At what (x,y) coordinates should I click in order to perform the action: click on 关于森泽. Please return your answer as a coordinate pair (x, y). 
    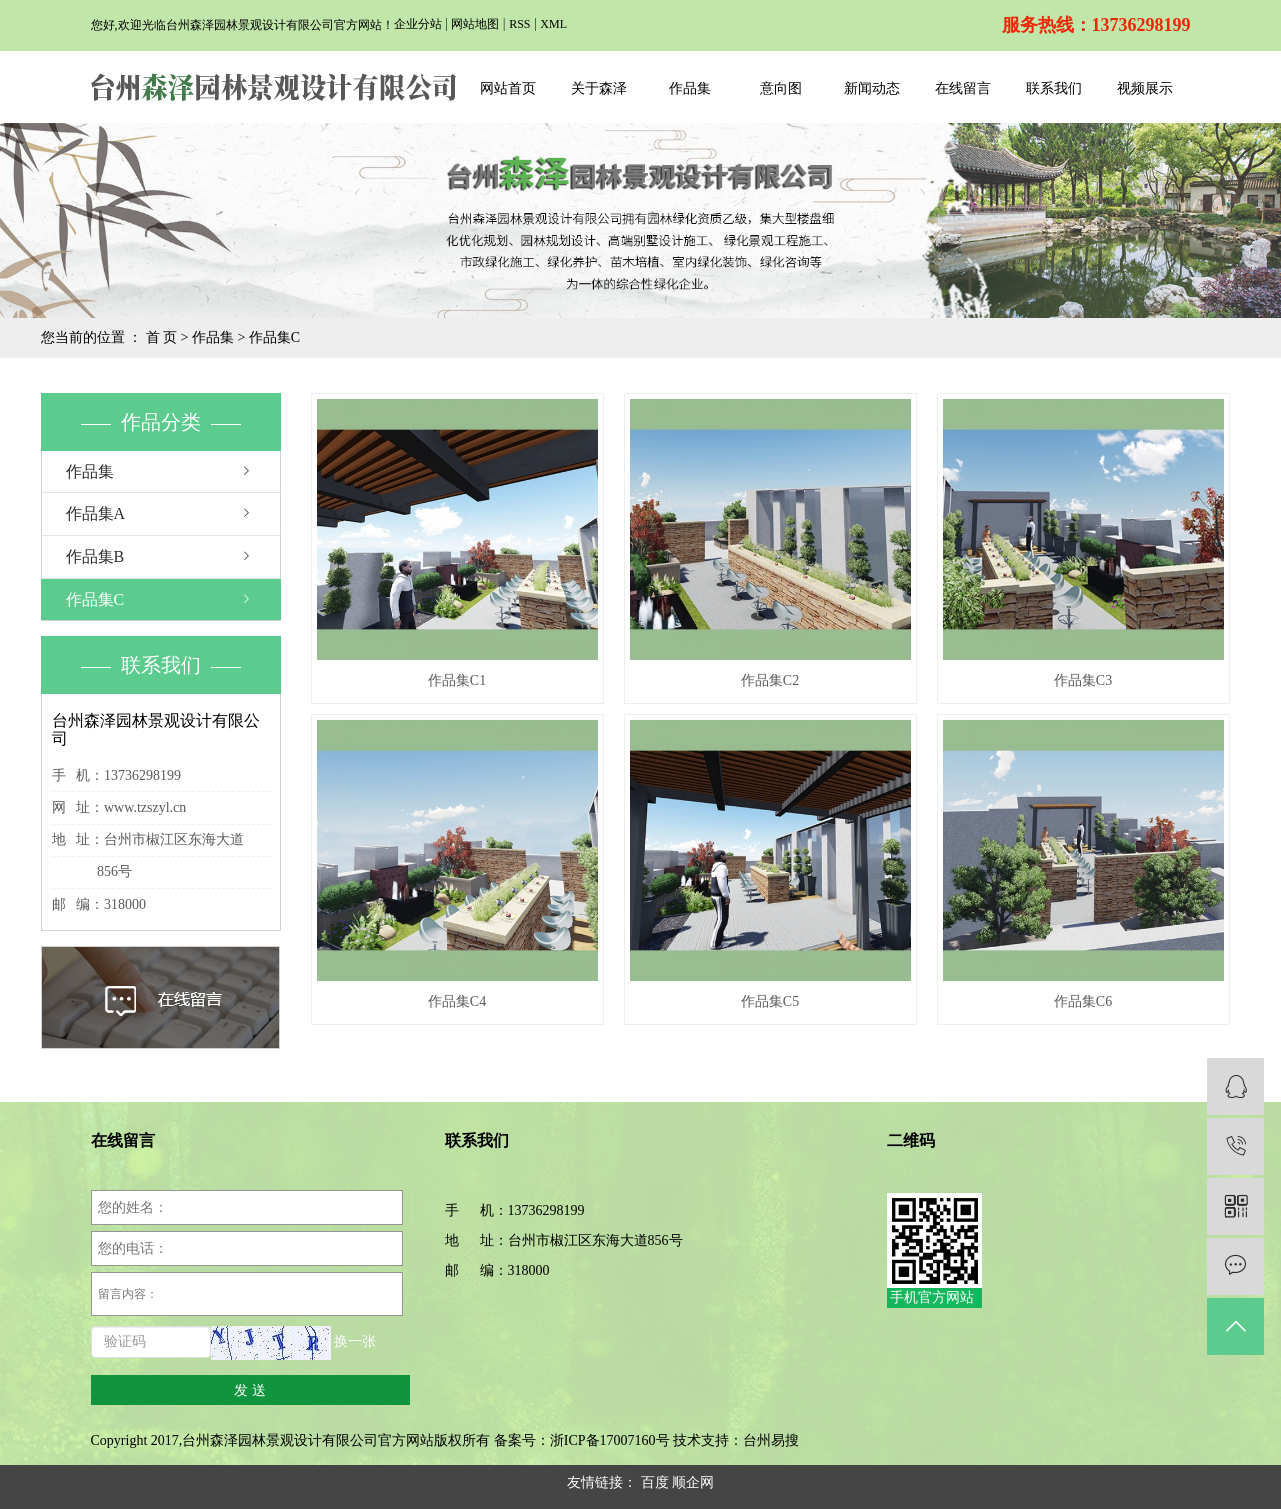
    Looking at the image, I should click on (599, 88).